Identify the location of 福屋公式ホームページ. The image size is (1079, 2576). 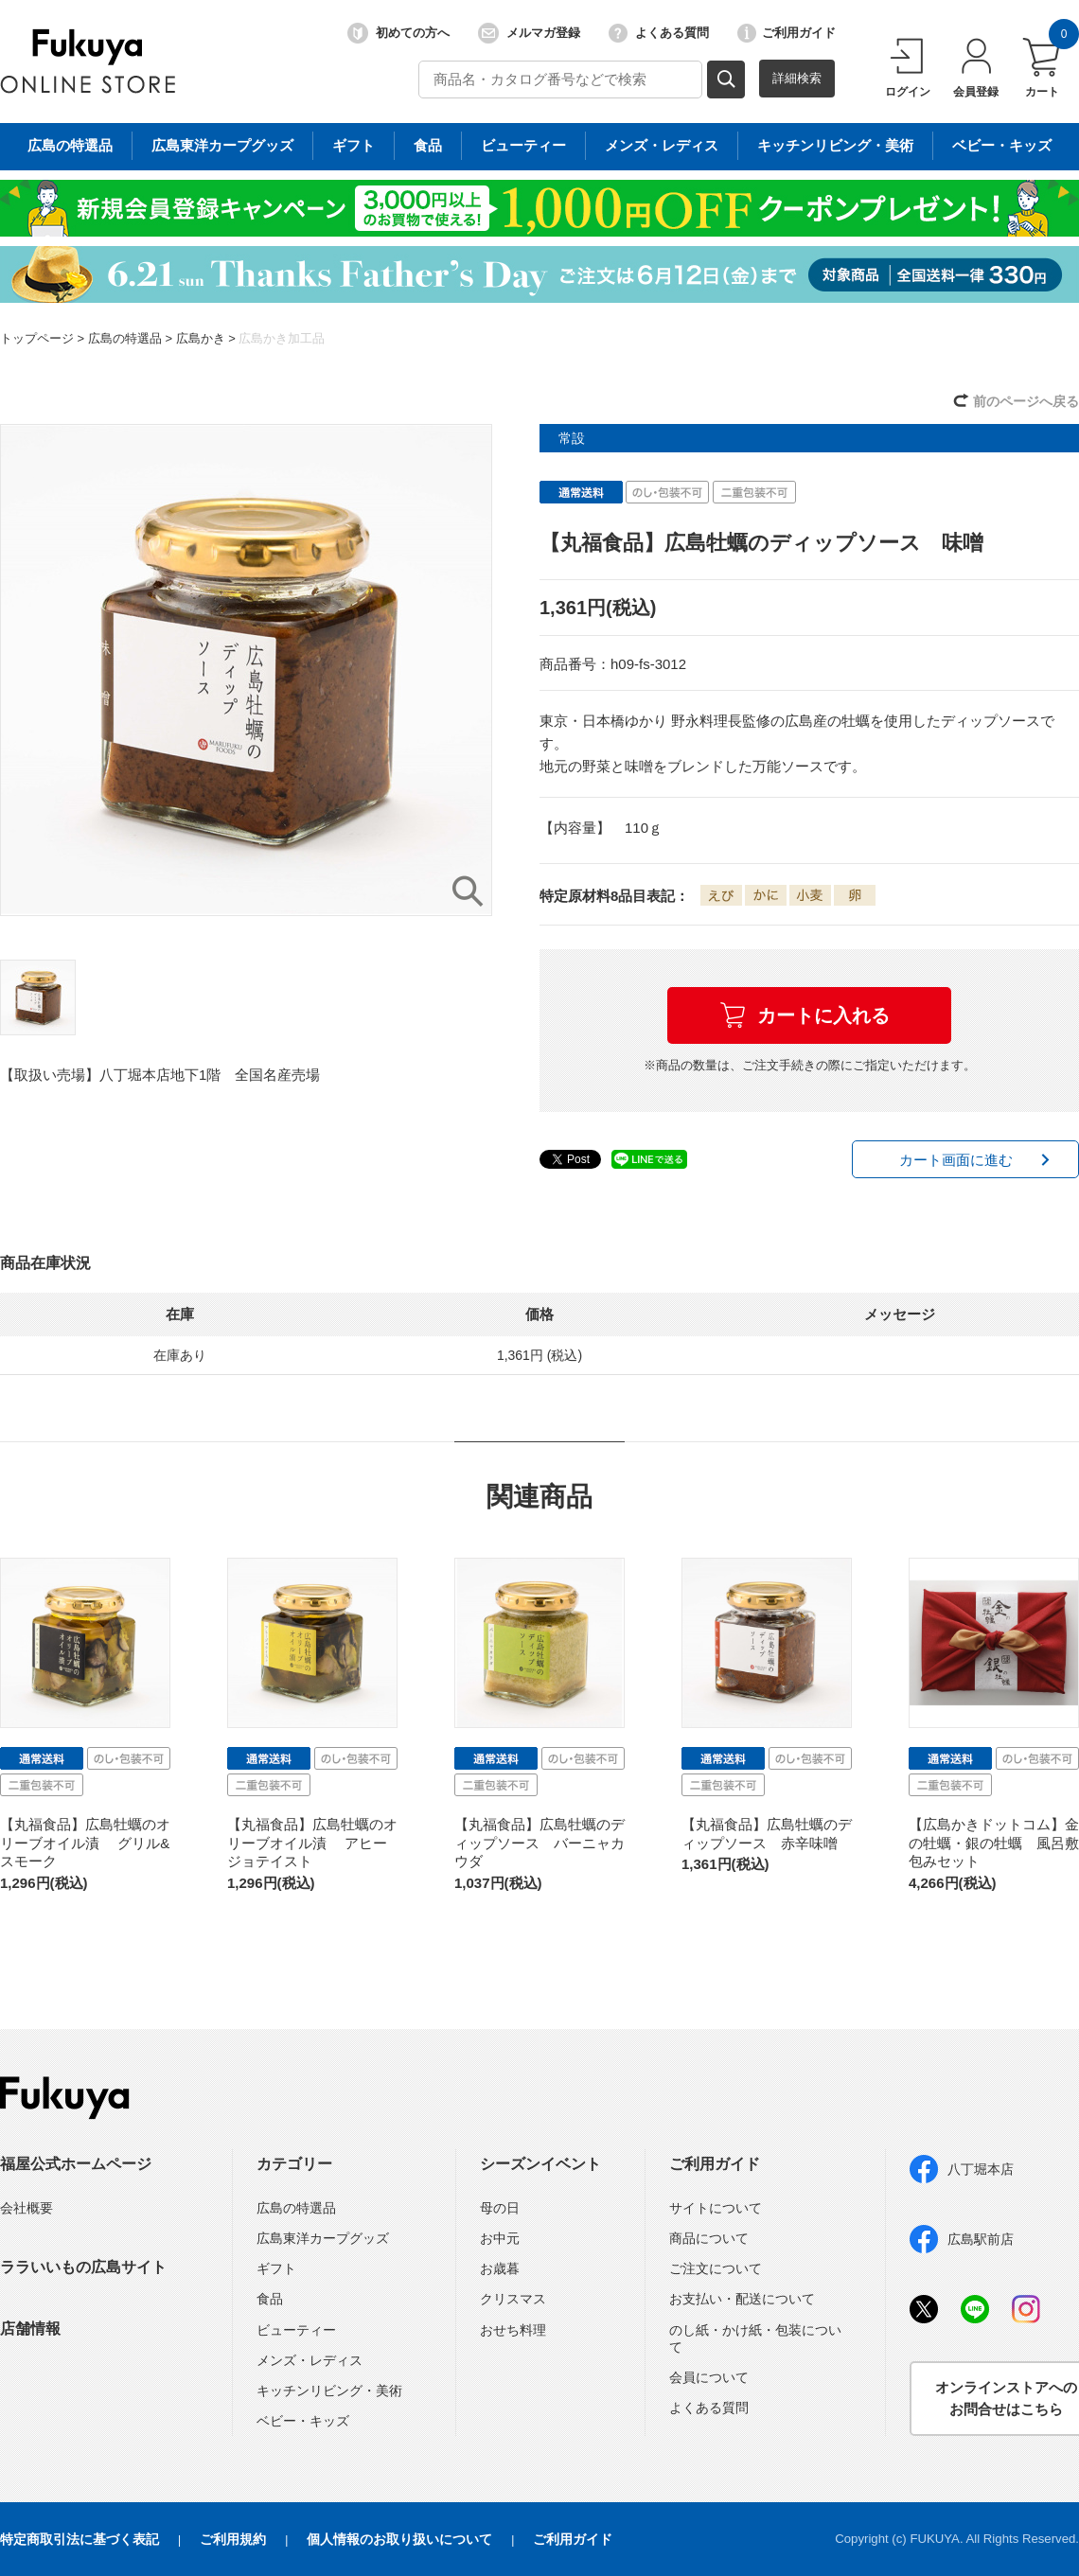
(75, 2164).